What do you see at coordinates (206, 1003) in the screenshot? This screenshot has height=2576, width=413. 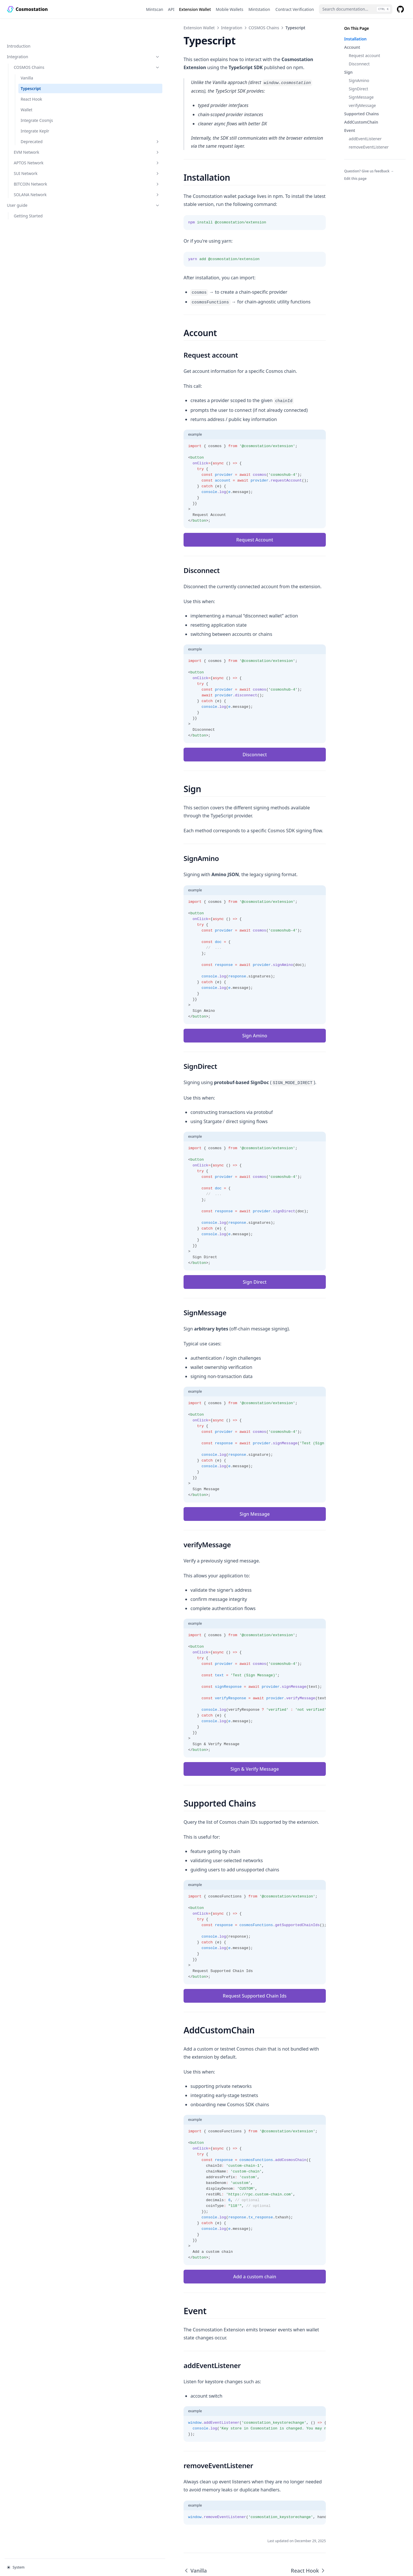 I see `Sign Amino` at bounding box center [206, 1003].